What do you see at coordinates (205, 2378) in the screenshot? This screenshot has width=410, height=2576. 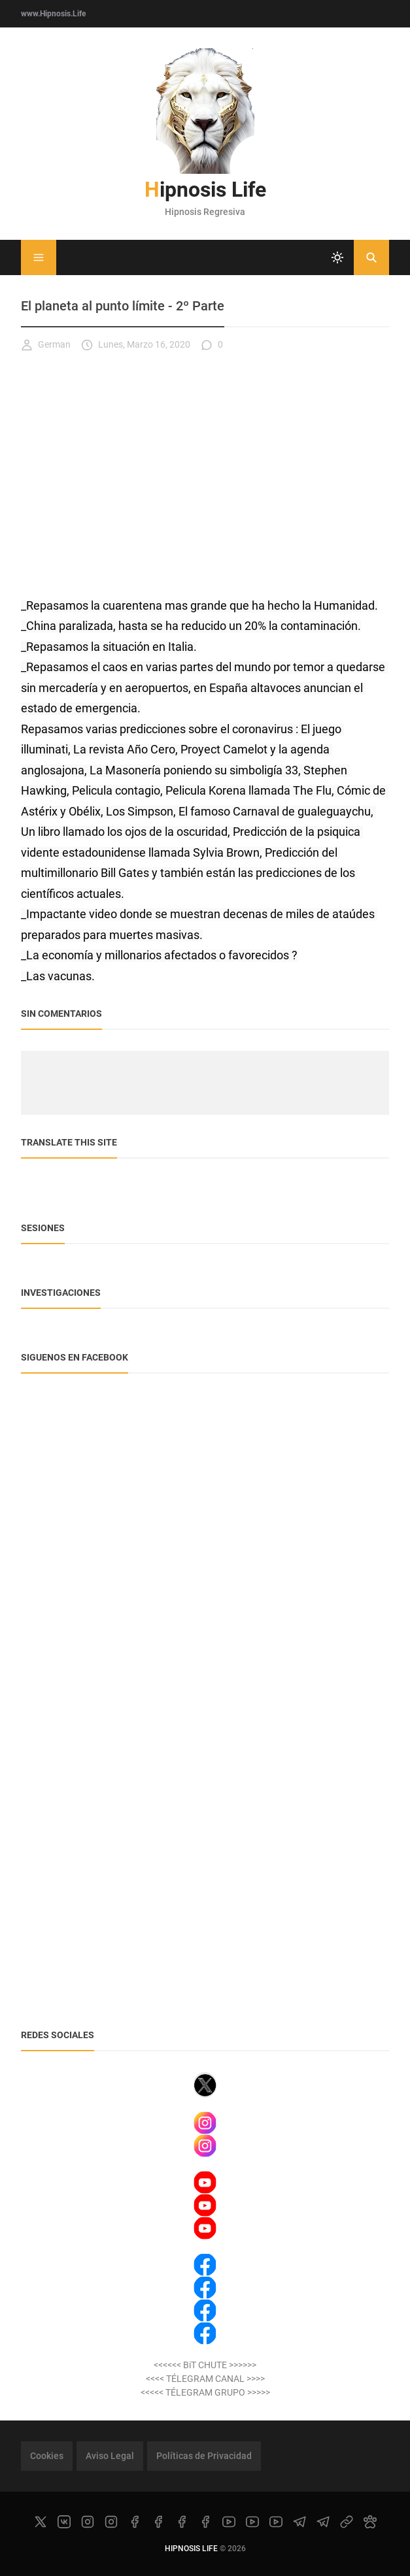 I see `<<<< TÉLEGRAM CANAL >>>>` at bounding box center [205, 2378].